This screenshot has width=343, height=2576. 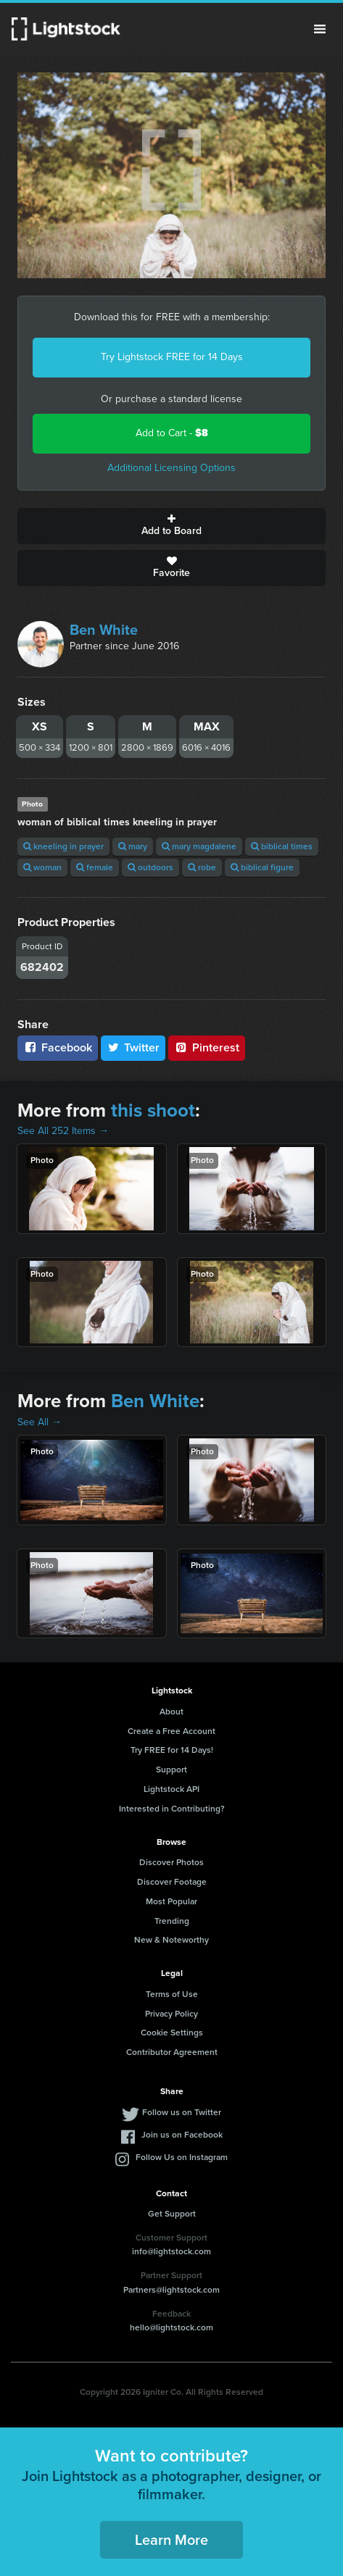 What do you see at coordinates (172, 2032) in the screenshot?
I see `Cookie Settings` at bounding box center [172, 2032].